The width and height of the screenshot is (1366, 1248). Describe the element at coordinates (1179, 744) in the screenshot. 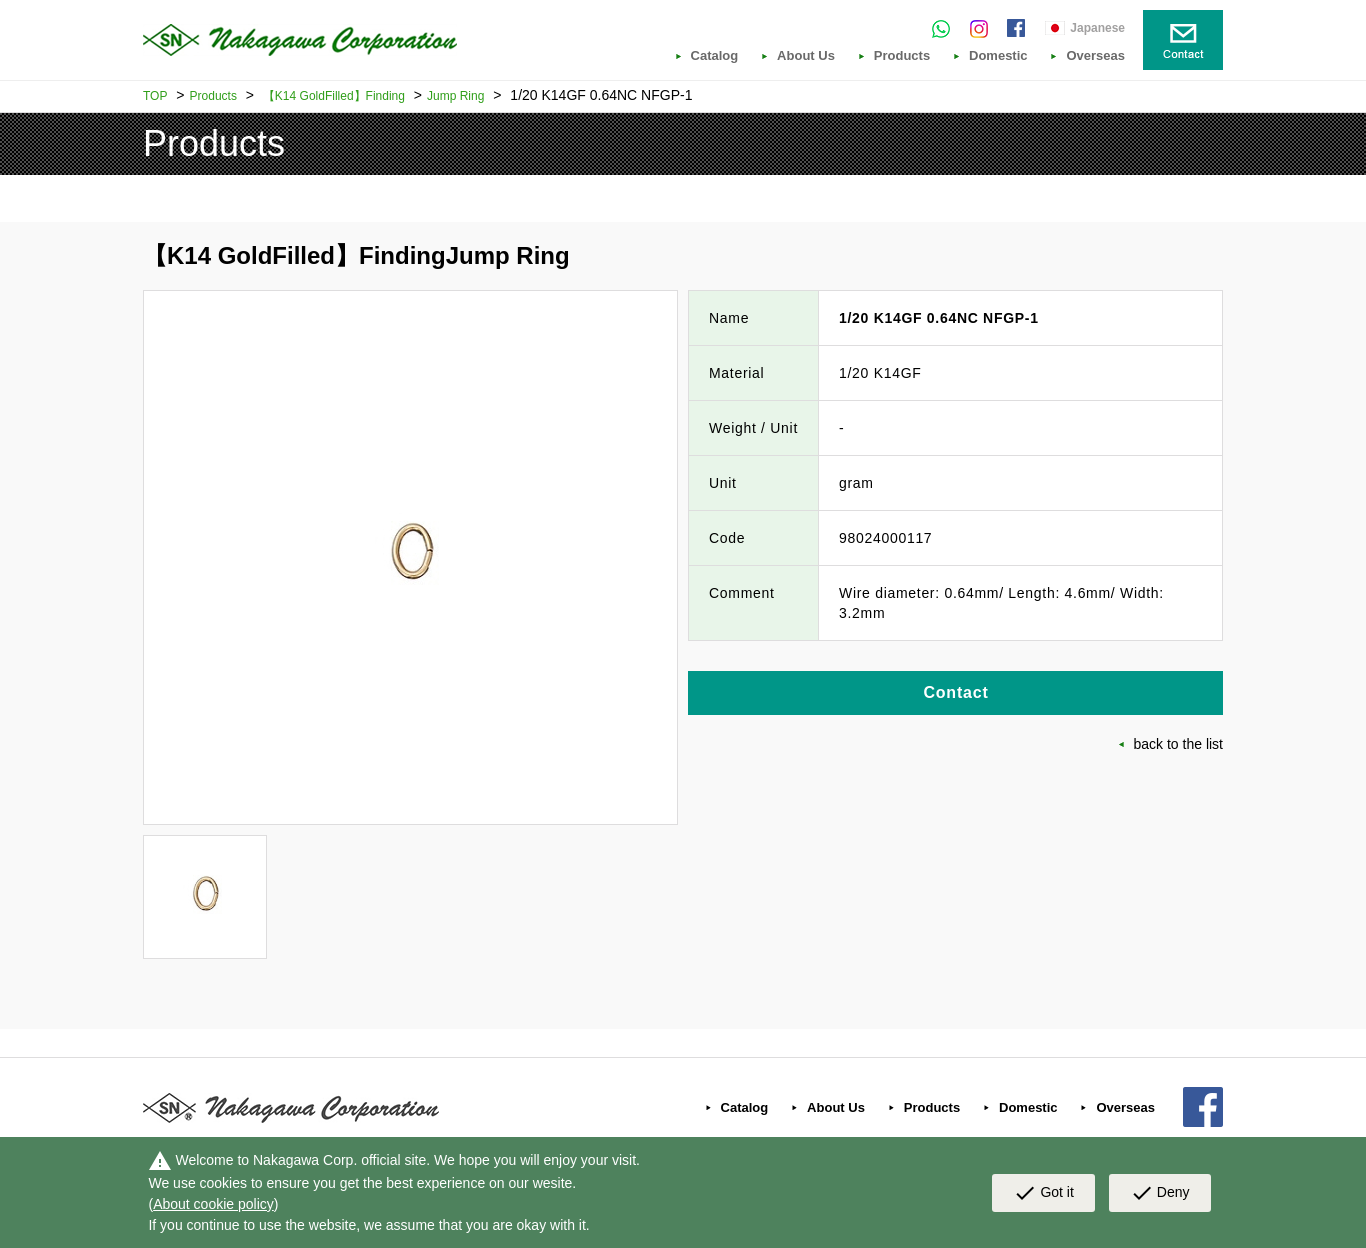

I see `back to the list` at that location.